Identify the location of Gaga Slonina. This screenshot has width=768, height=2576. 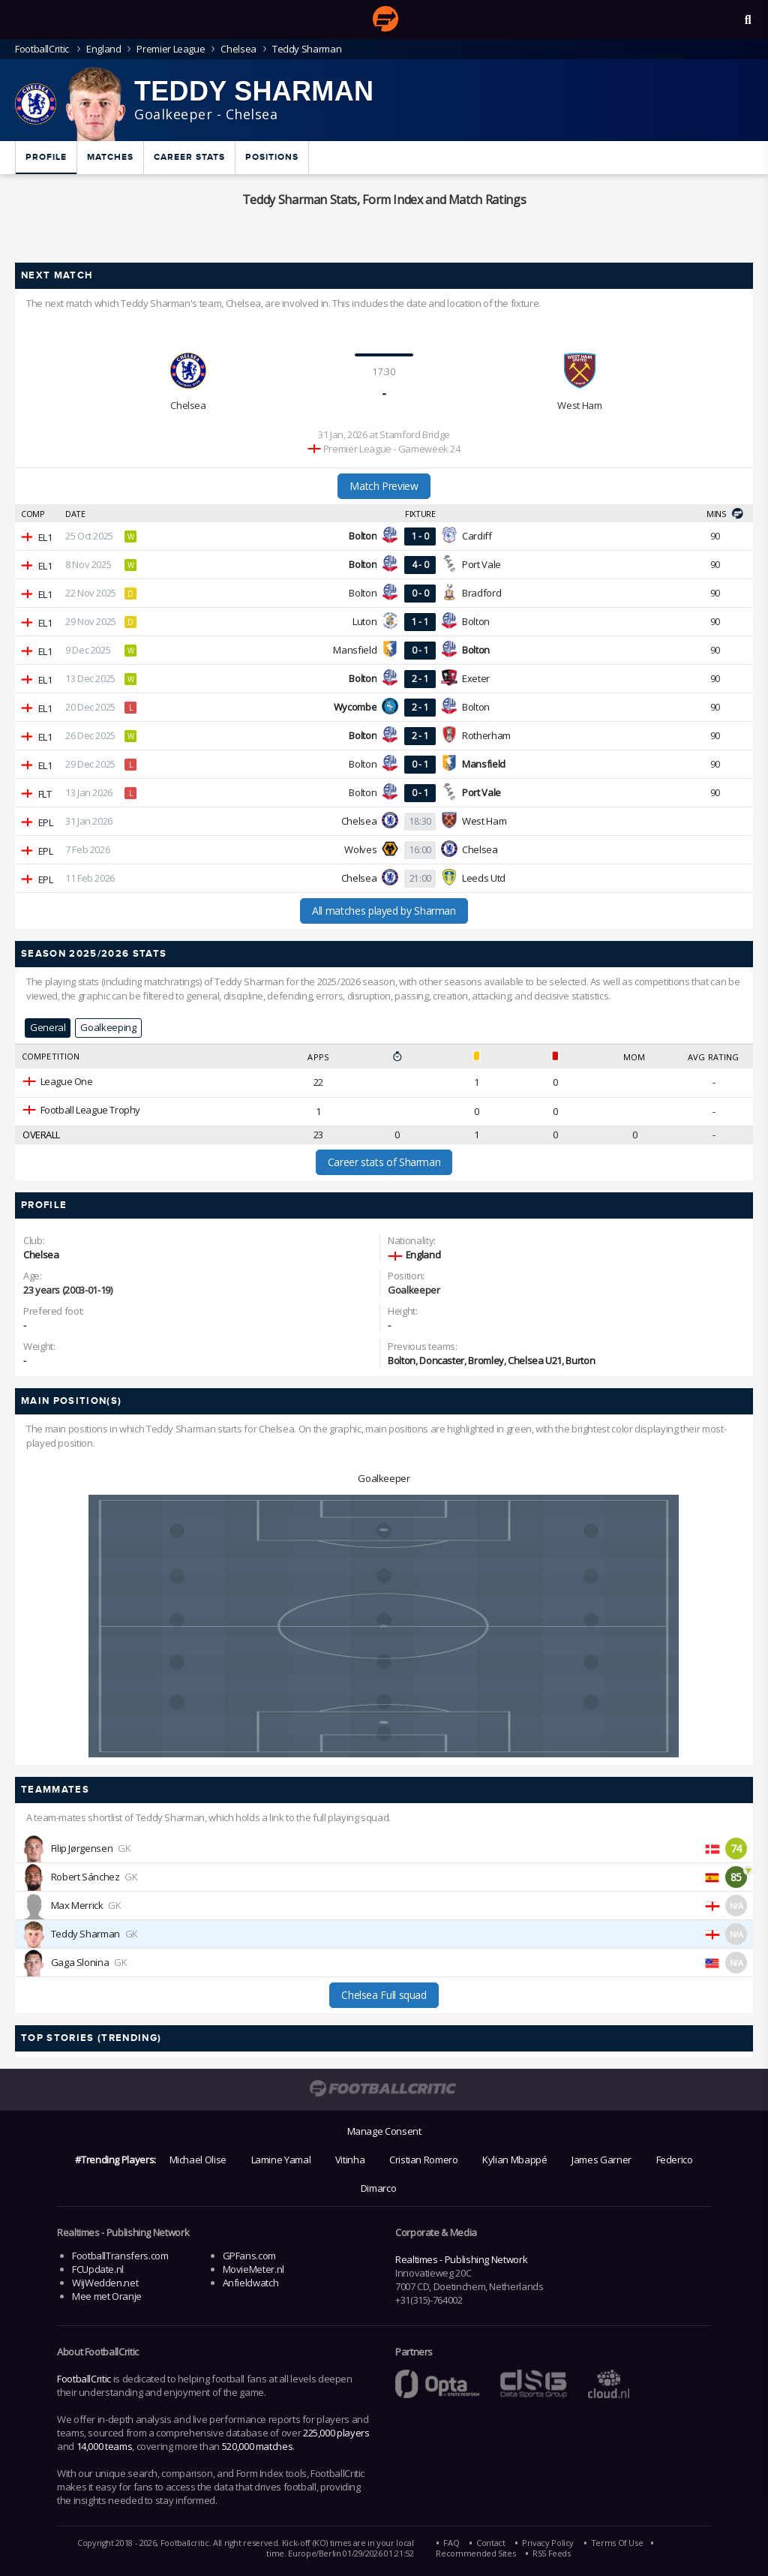
(80, 1962).